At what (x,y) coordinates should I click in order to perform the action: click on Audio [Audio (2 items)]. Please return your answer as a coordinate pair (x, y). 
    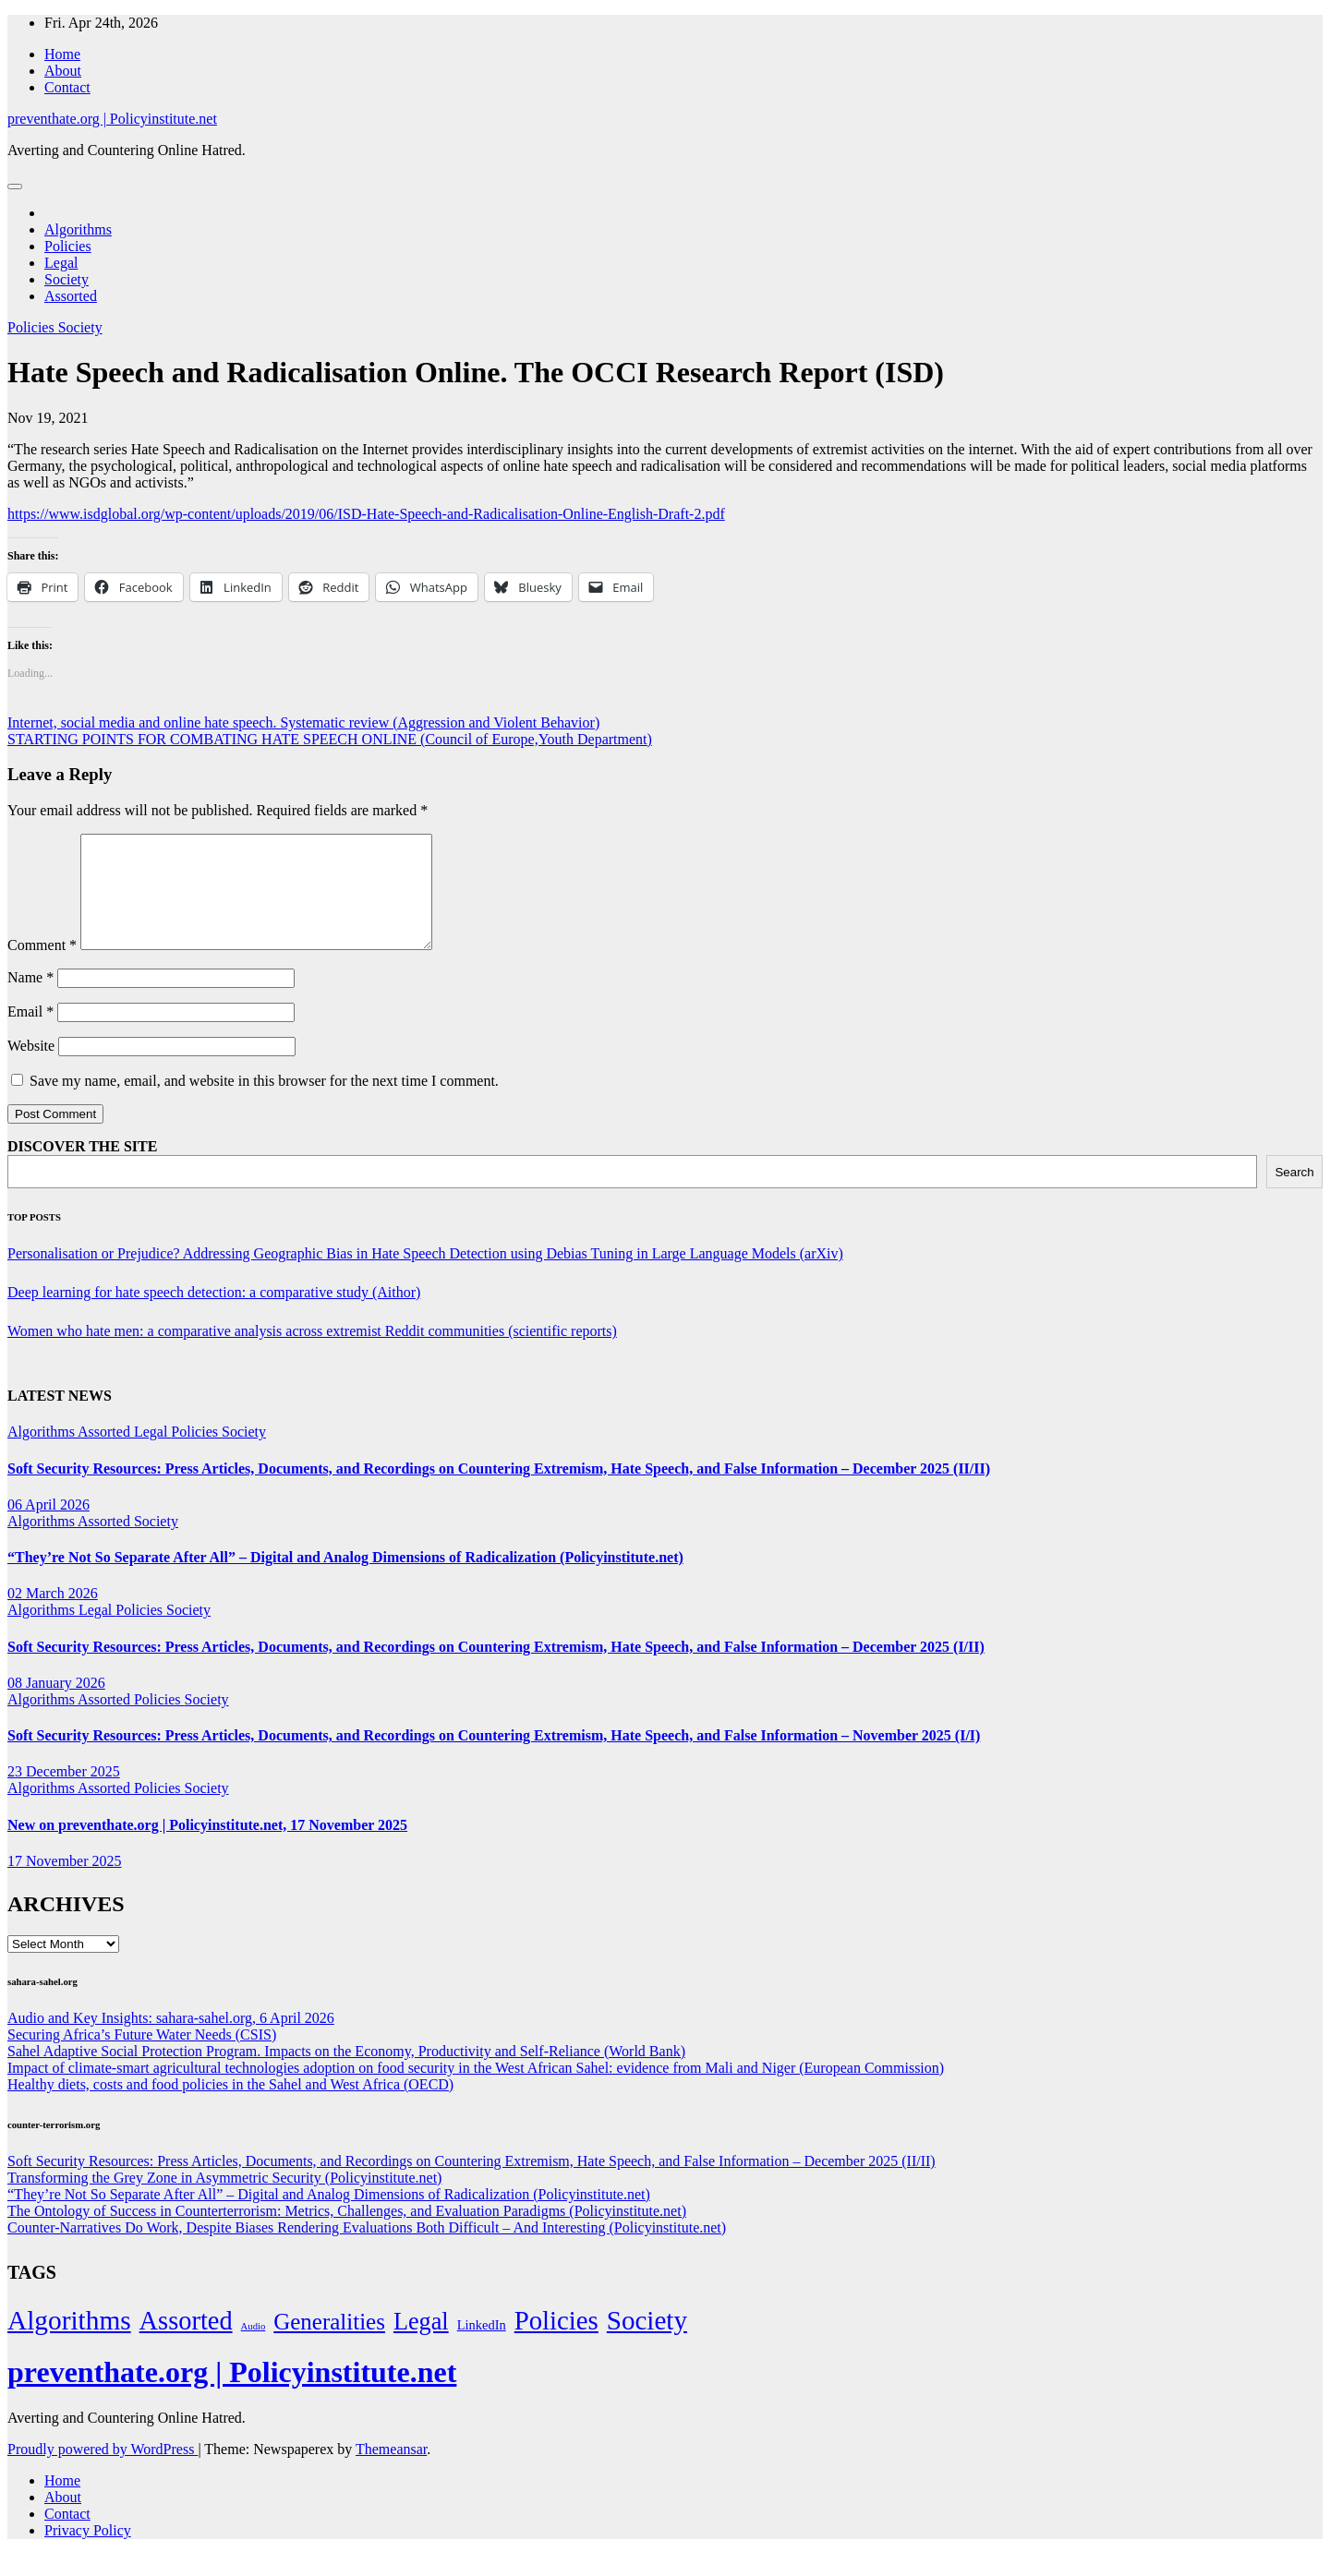
    Looking at the image, I should click on (253, 2348).